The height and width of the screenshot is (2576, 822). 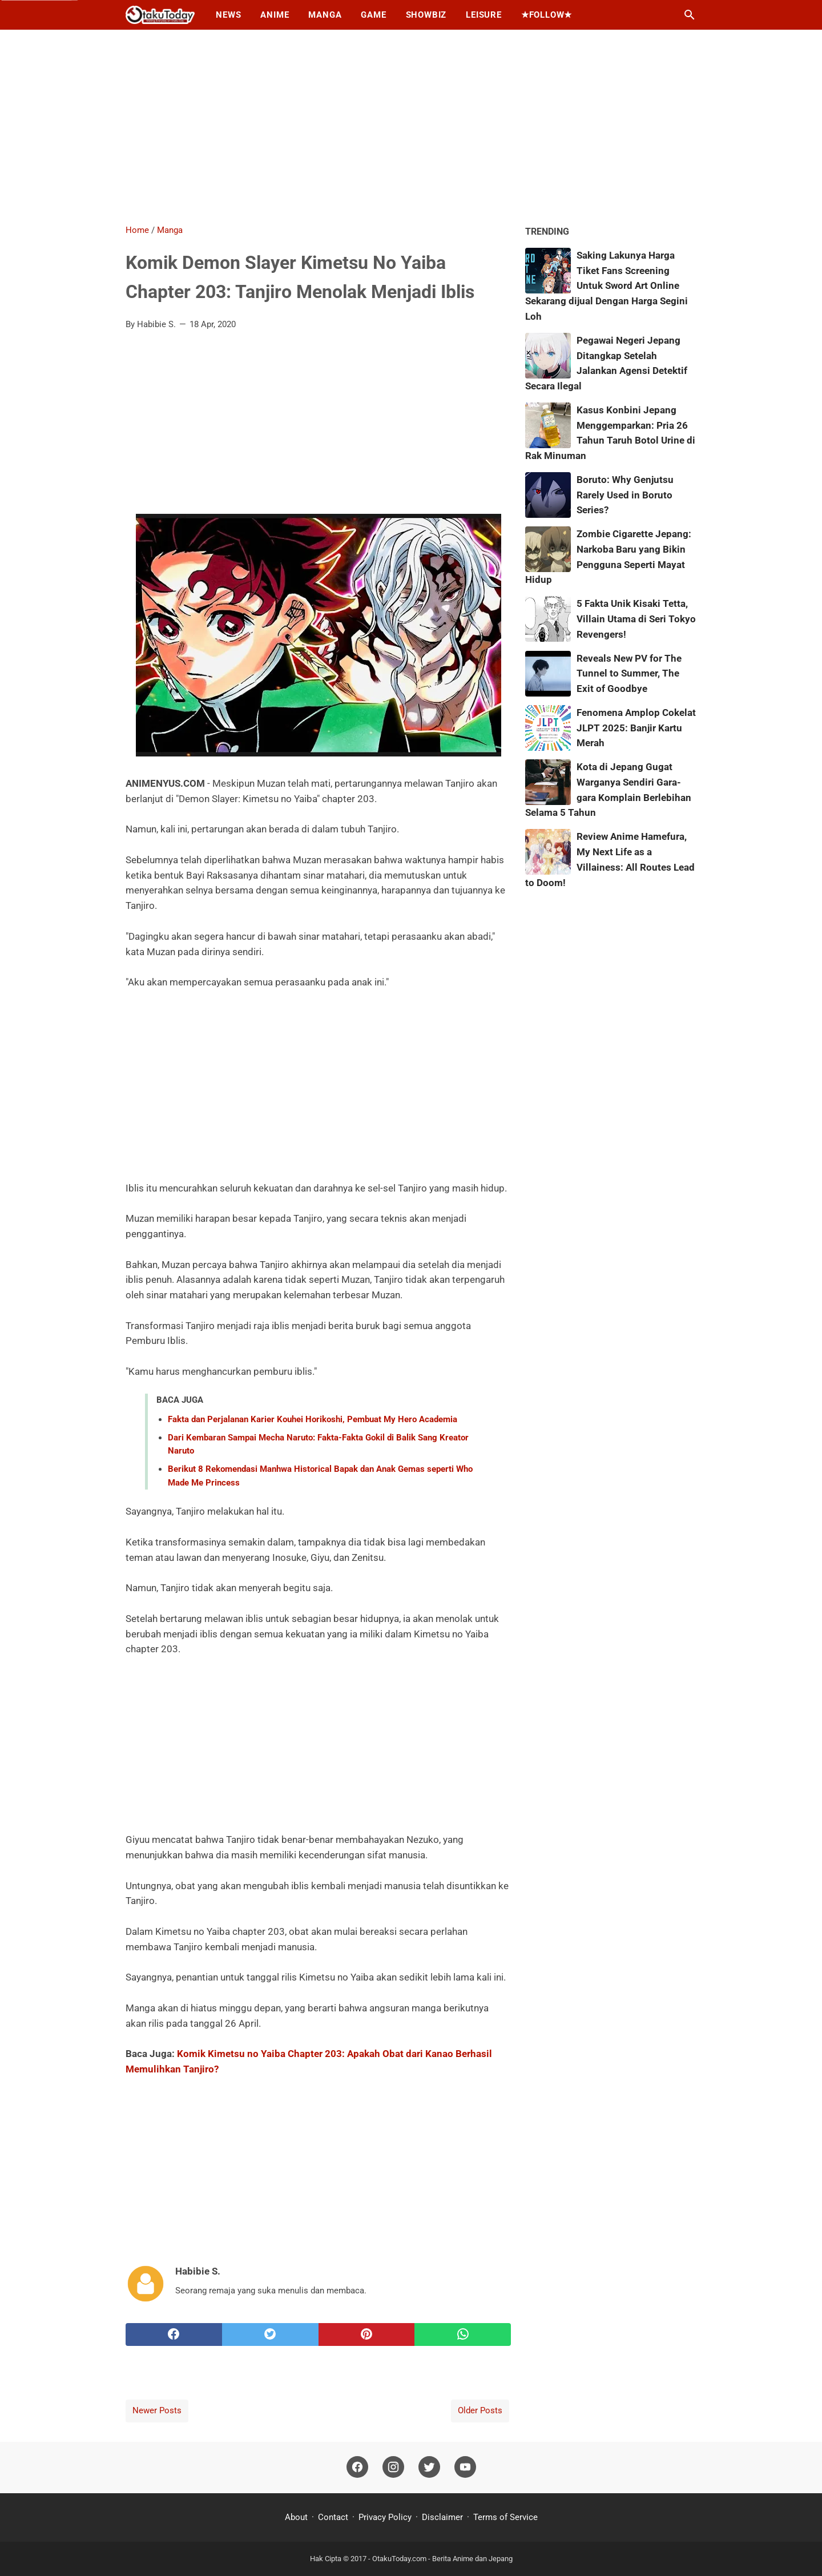 I want to click on Game, so click(x=373, y=15).